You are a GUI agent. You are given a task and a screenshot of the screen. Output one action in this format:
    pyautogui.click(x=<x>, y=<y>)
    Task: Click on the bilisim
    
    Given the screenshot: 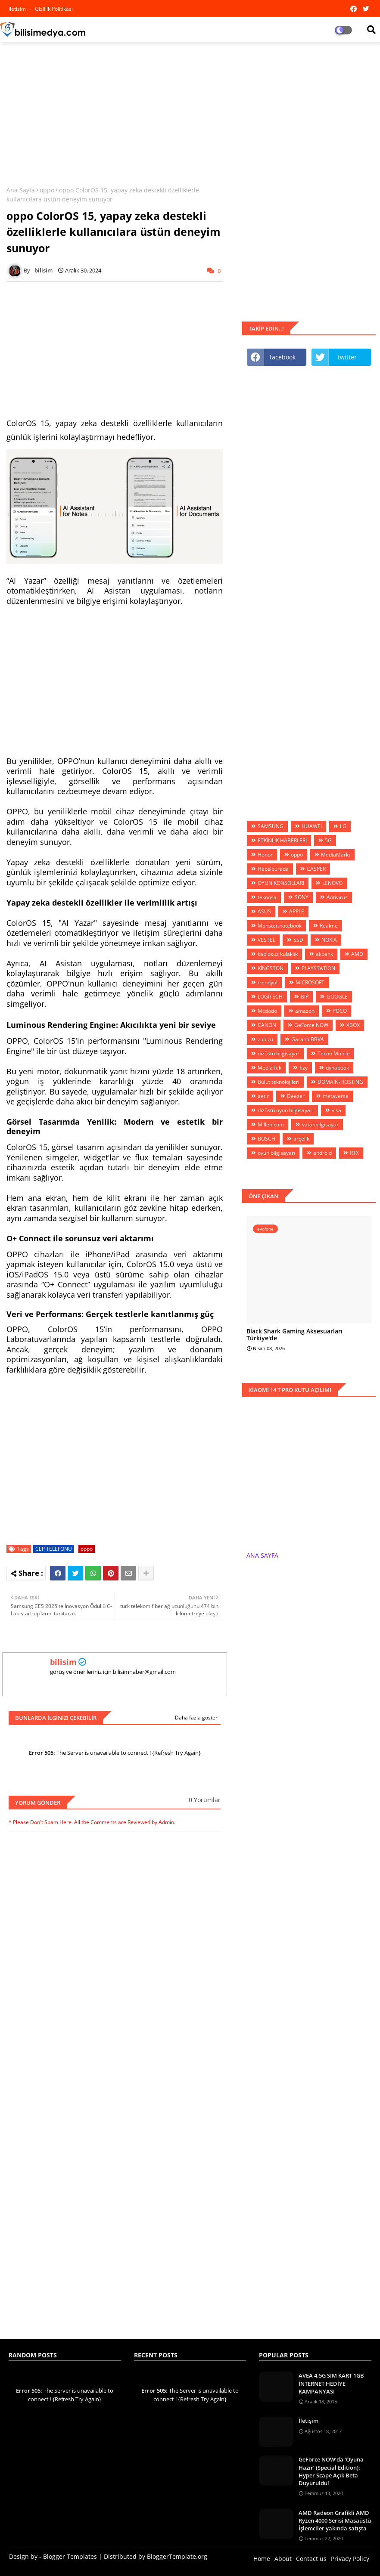 What is the action you would take?
    pyautogui.click(x=63, y=1662)
    